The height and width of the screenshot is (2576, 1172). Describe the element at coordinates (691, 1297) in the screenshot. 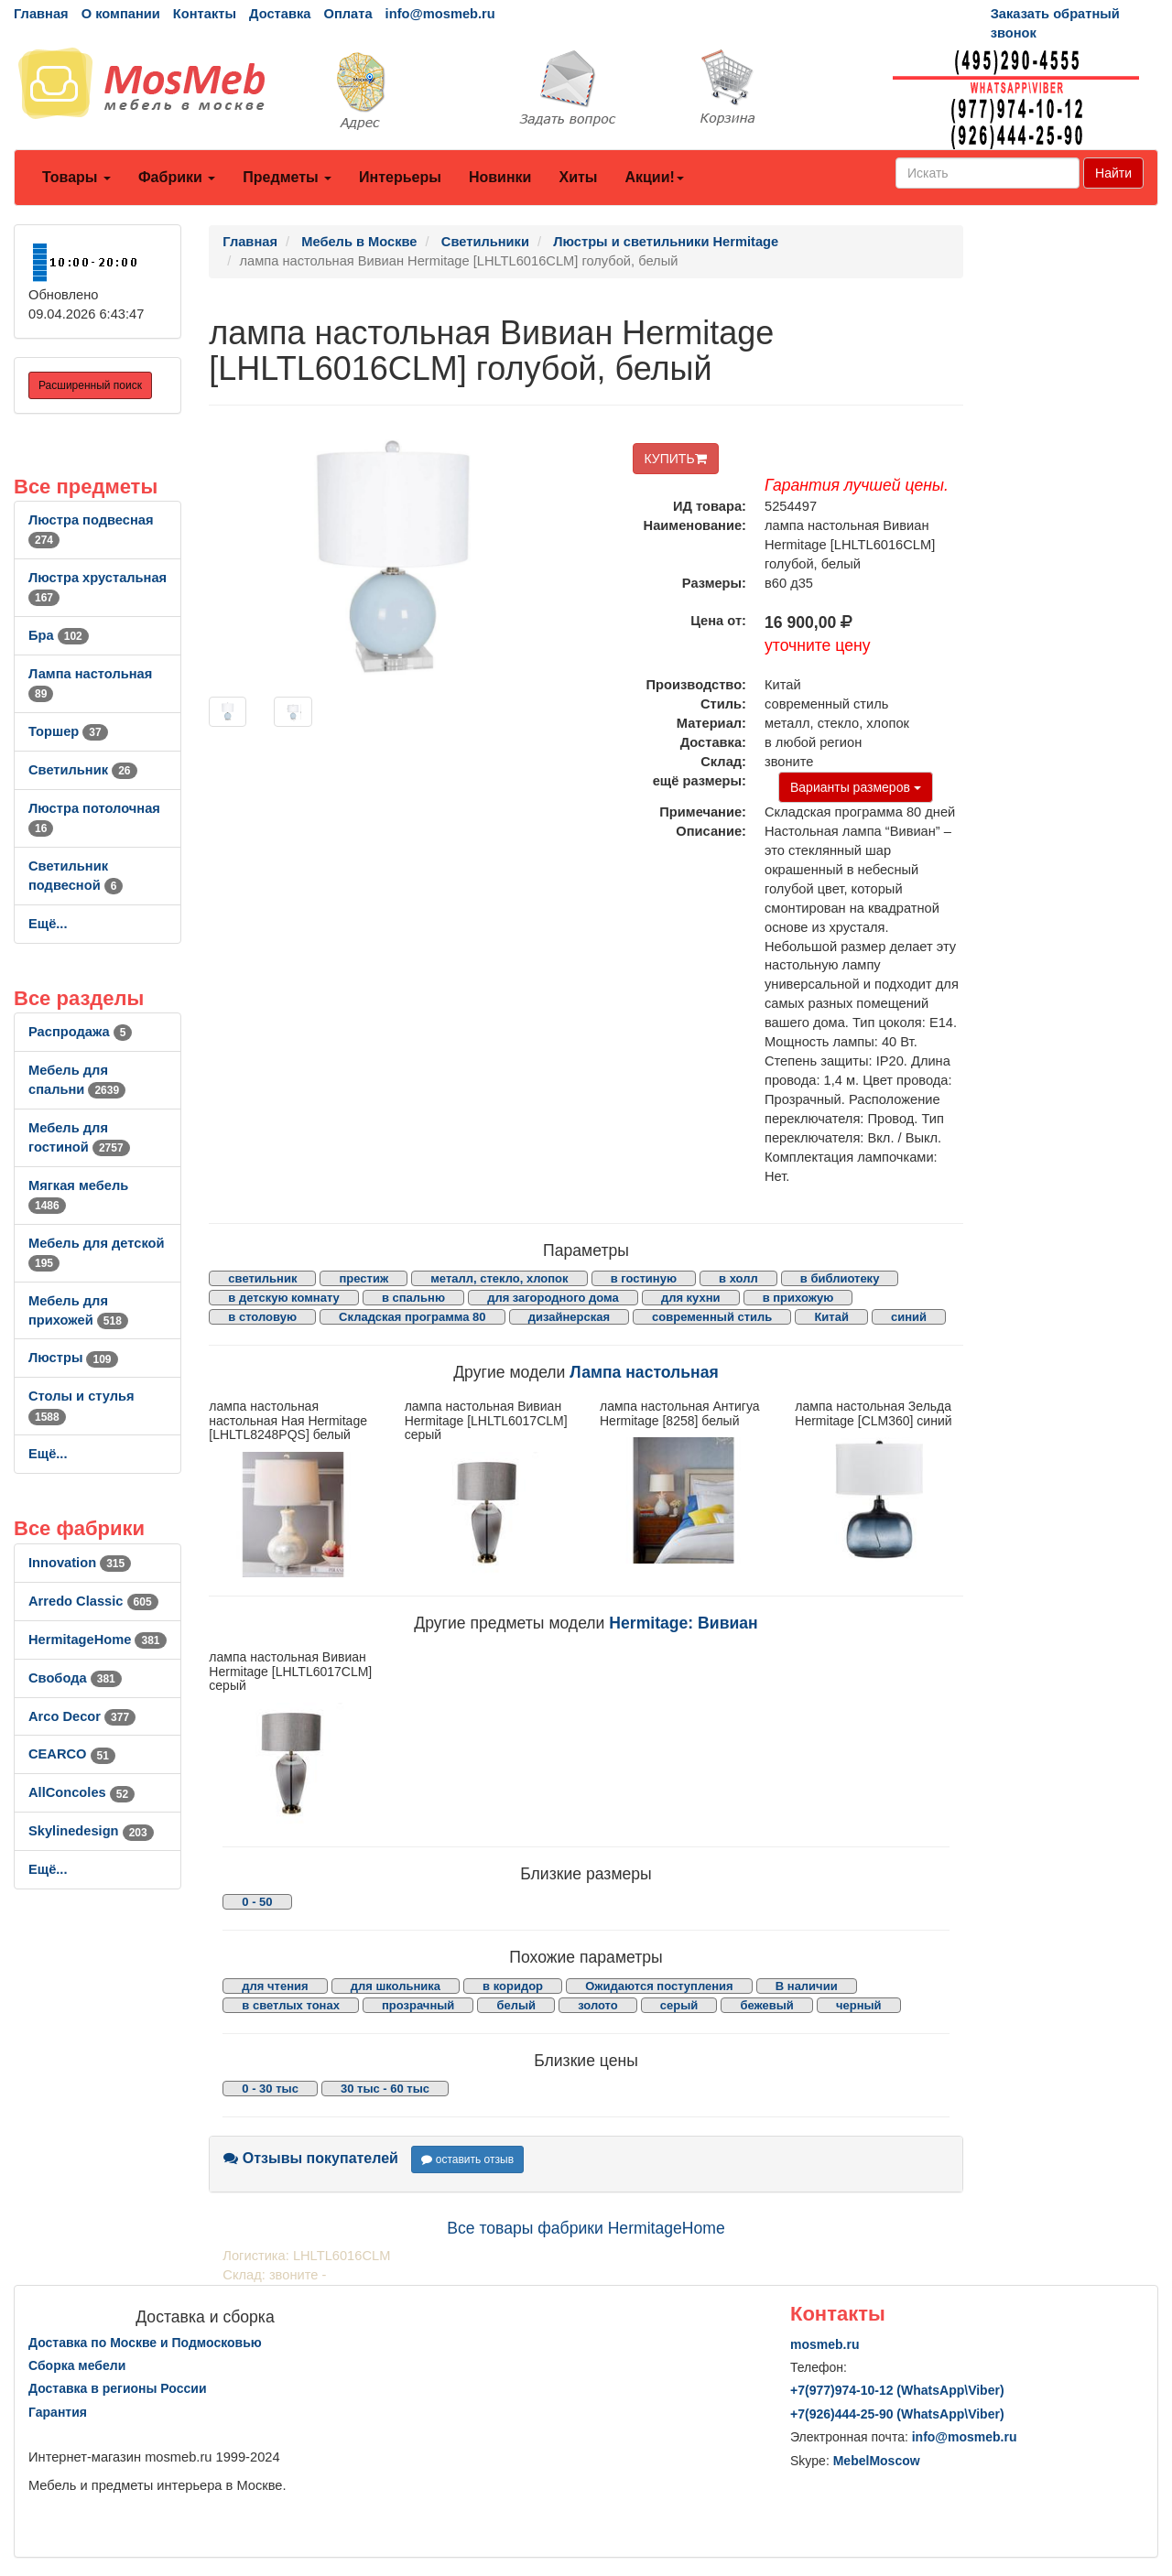

I see `для кухни` at that location.